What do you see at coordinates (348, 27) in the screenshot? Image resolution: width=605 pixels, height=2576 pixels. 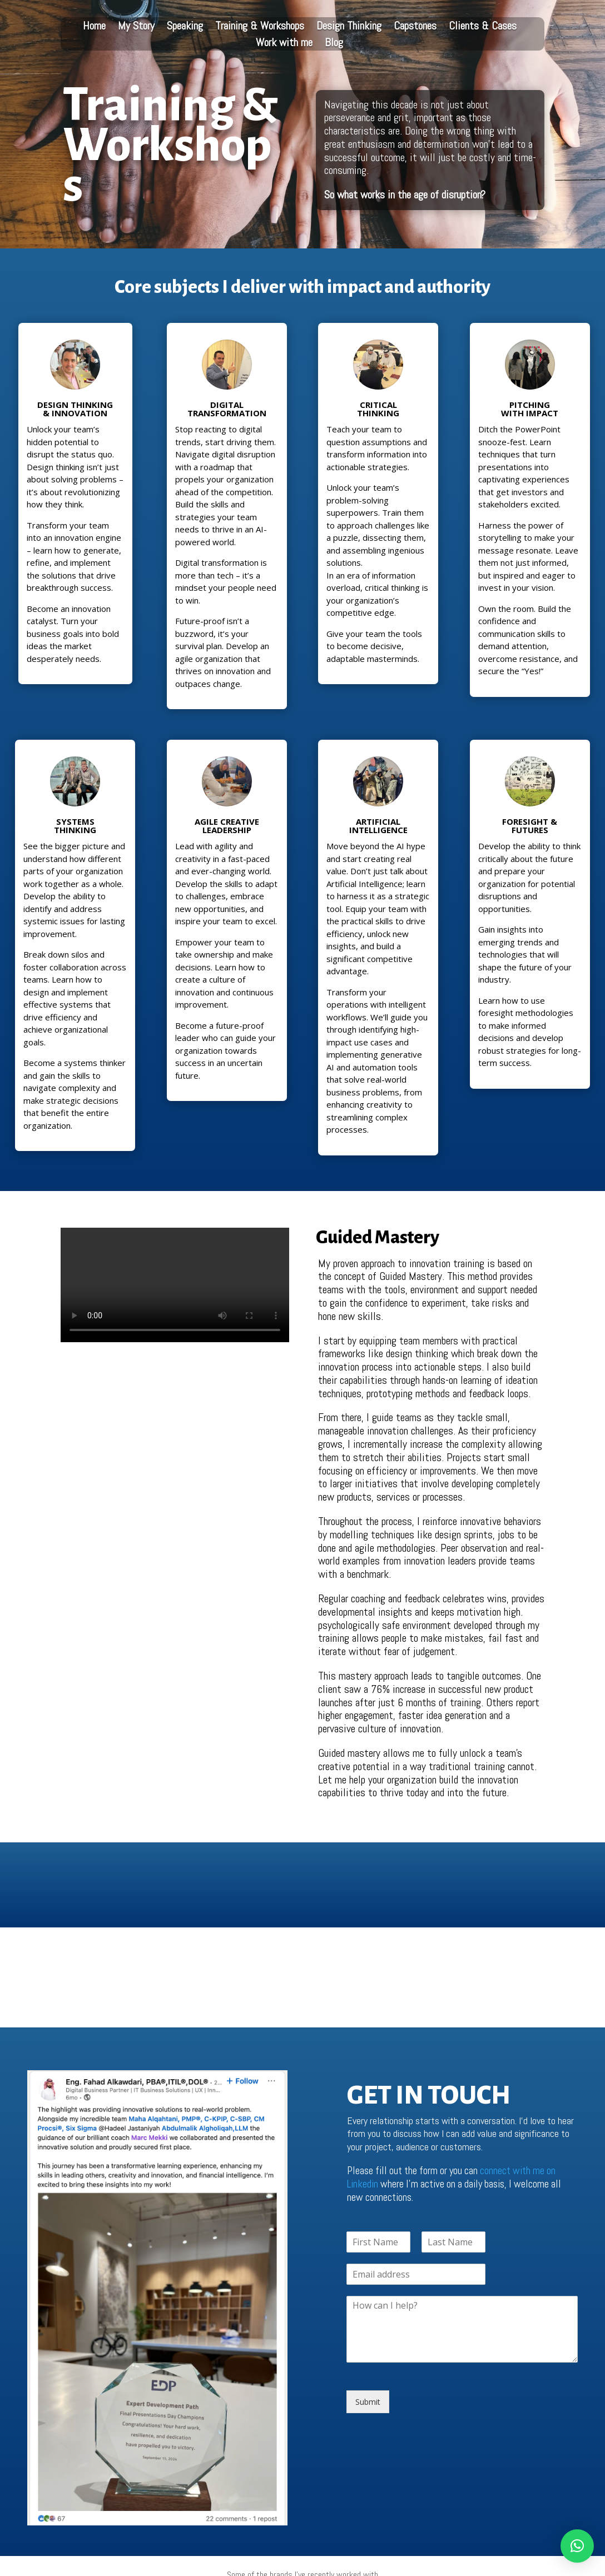 I see `Design Thinking` at bounding box center [348, 27].